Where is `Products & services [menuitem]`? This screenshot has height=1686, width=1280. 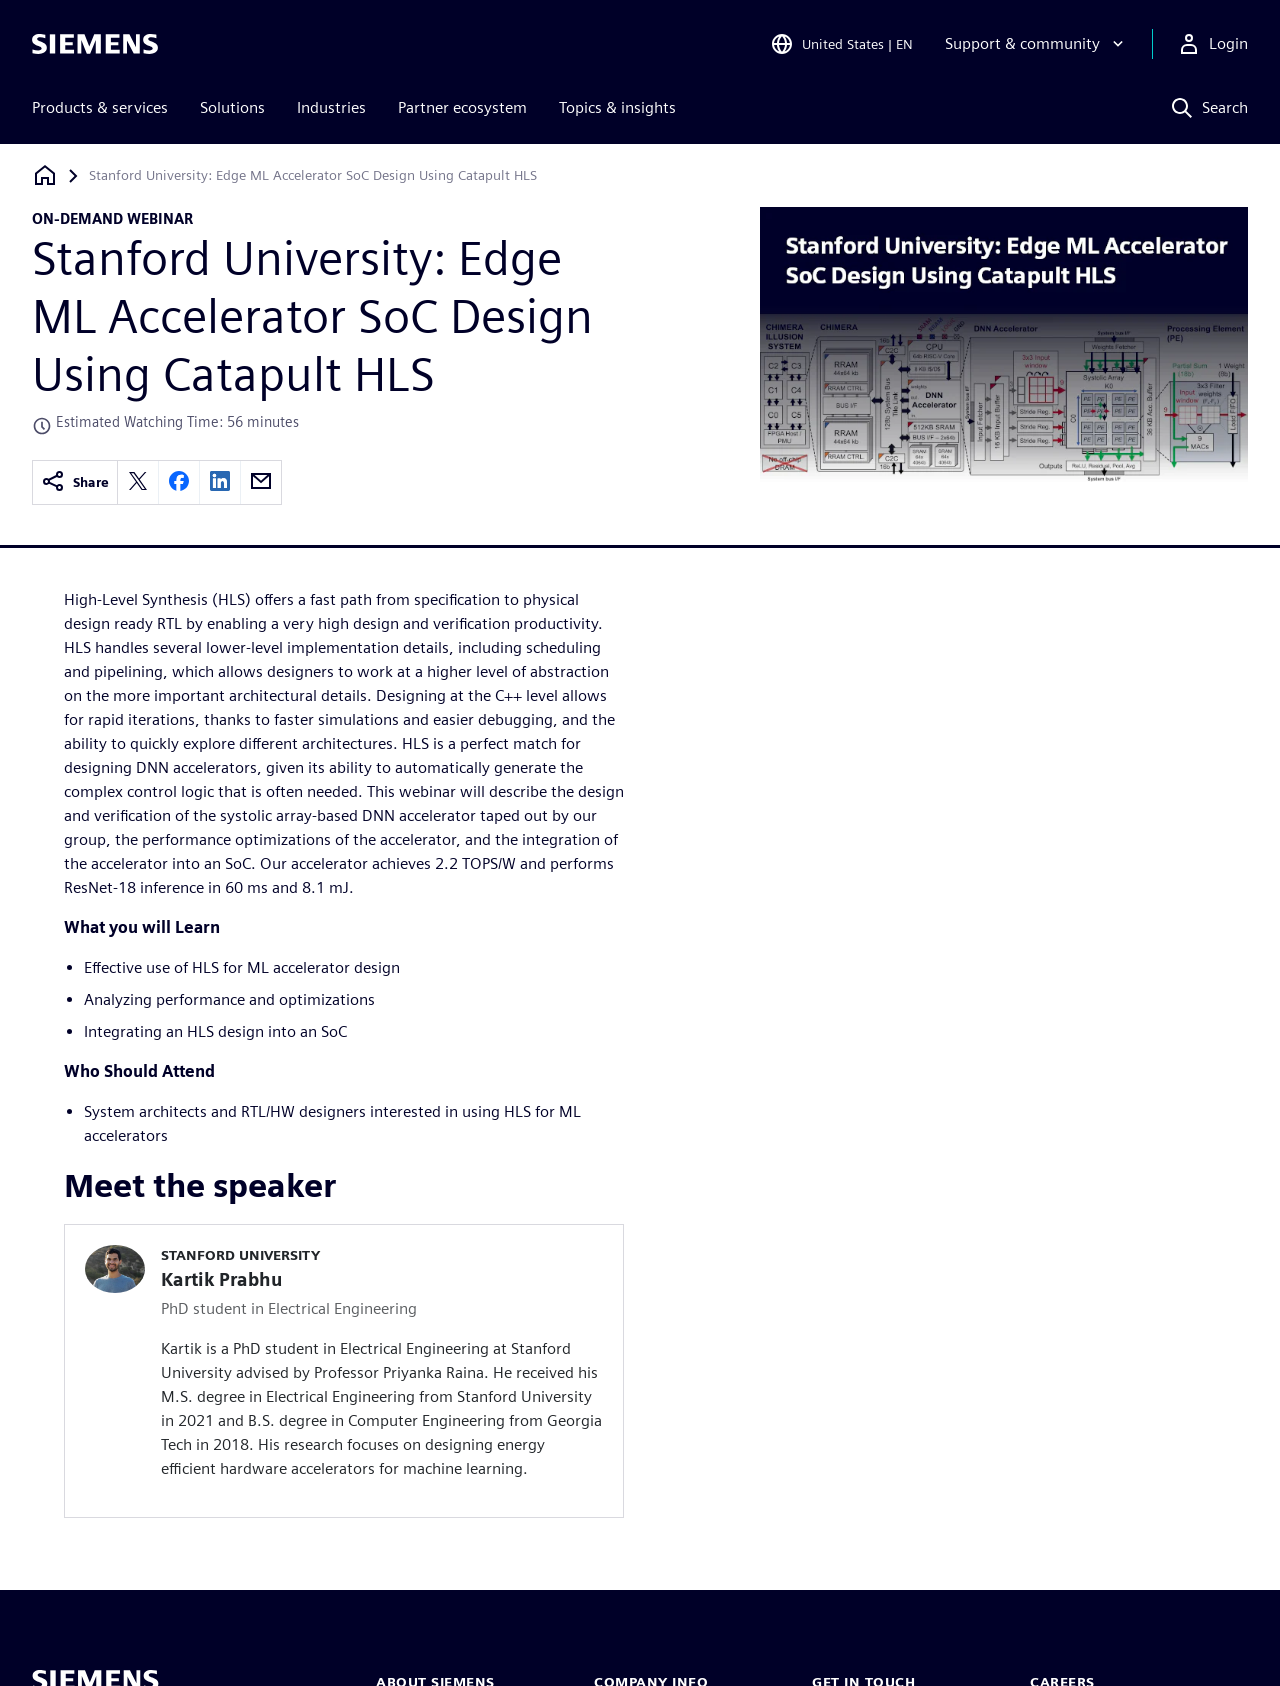
Products & services [menuitem] is located at coordinates (100, 107).